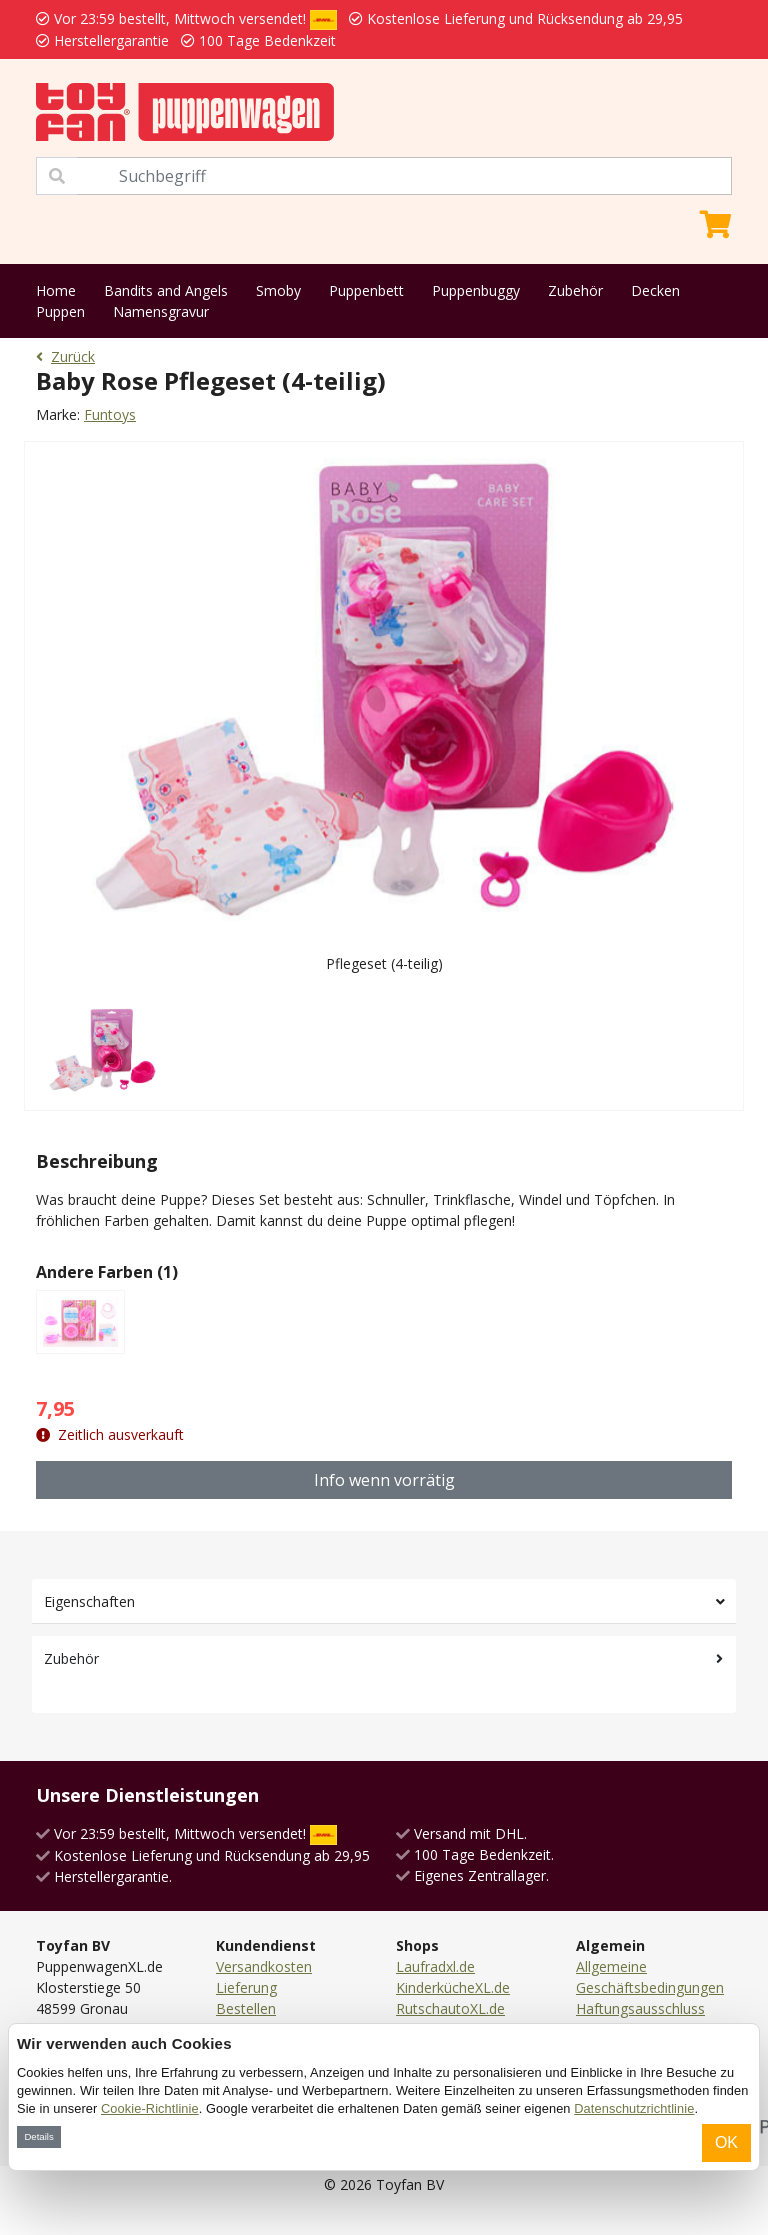 The height and width of the screenshot is (2235, 768). Describe the element at coordinates (38, 2136) in the screenshot. I see `Details` at that location.